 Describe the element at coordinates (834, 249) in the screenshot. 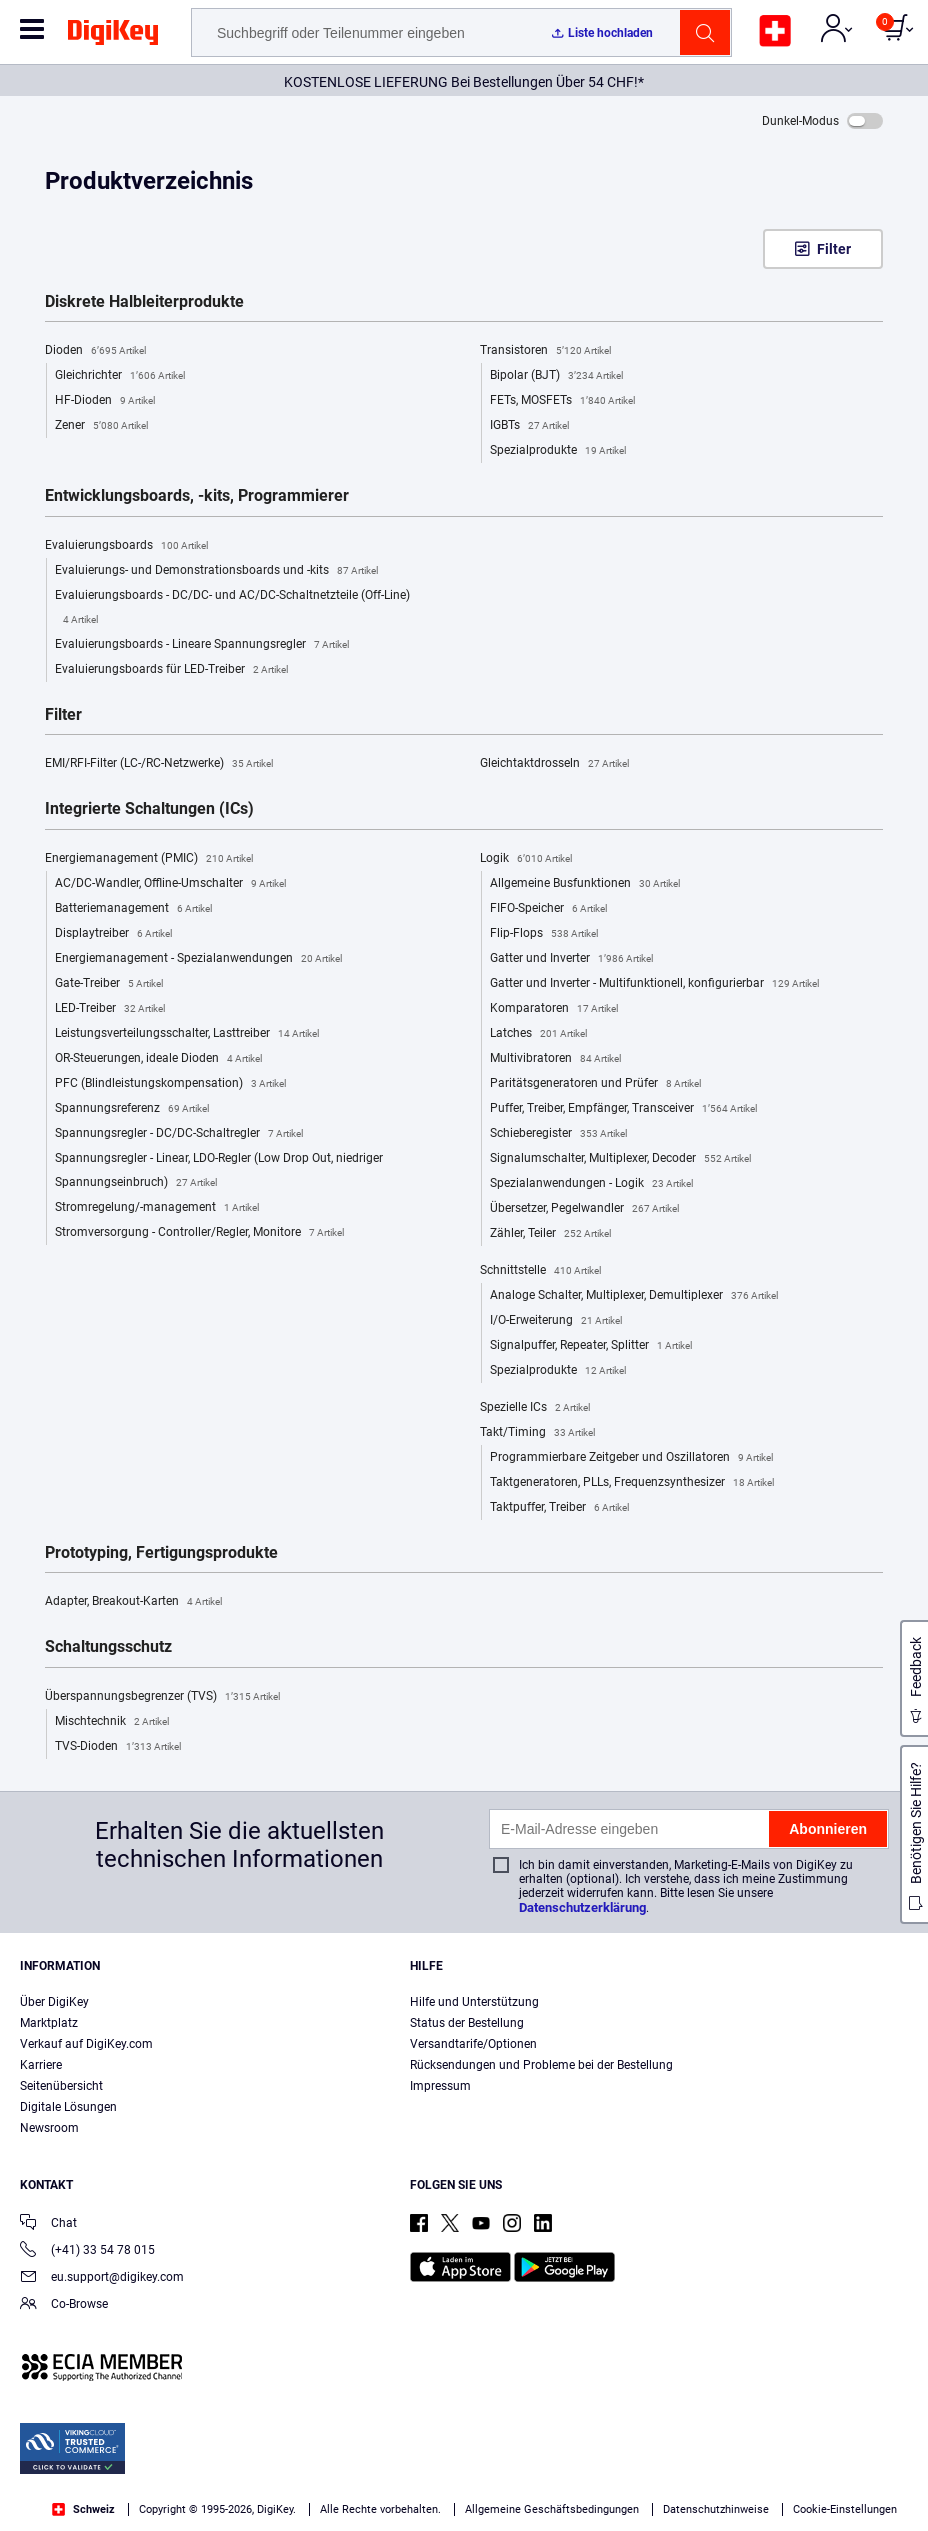

I see `Filter` at that location.